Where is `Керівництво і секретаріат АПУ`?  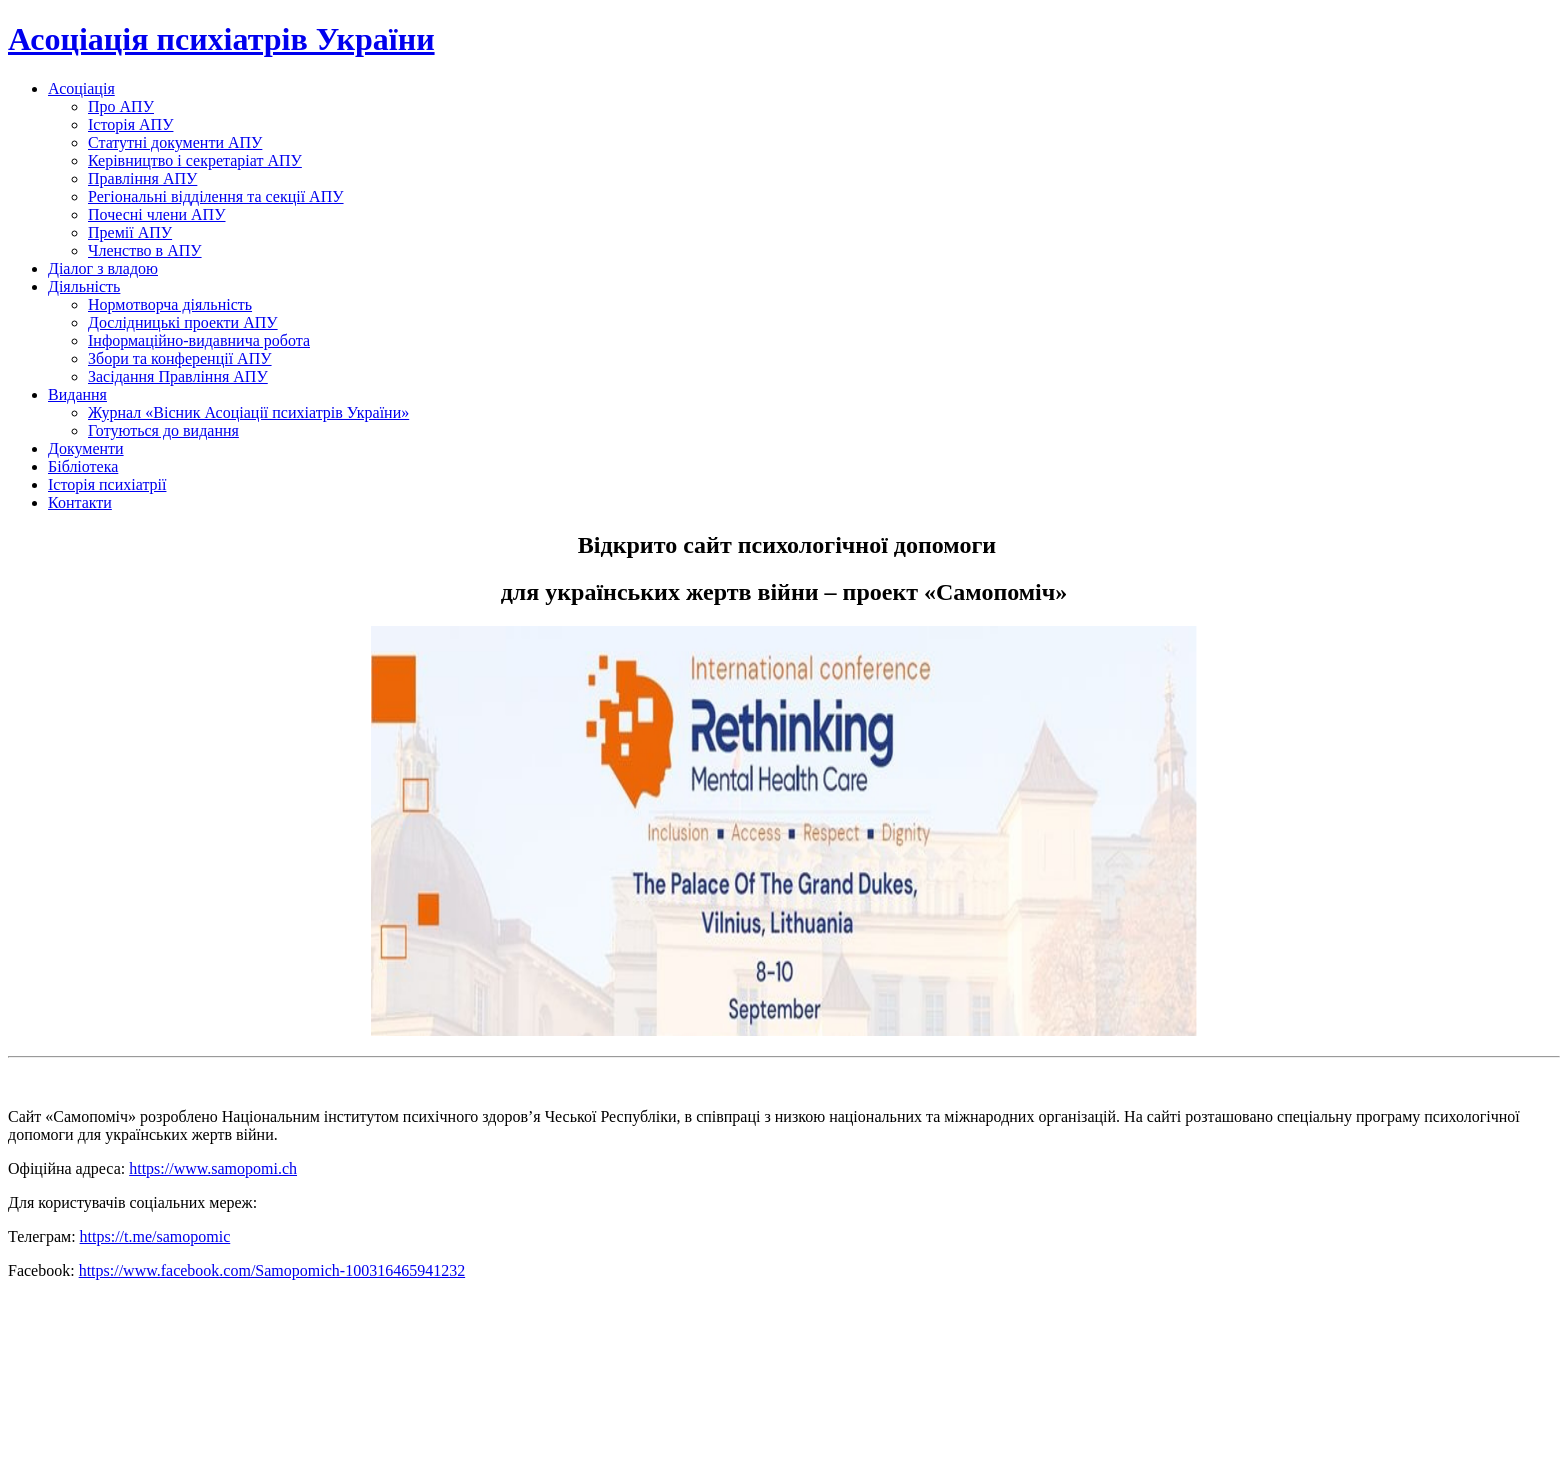 Керівництво і секретаріат АПУ is located at coordinates (195, 160).